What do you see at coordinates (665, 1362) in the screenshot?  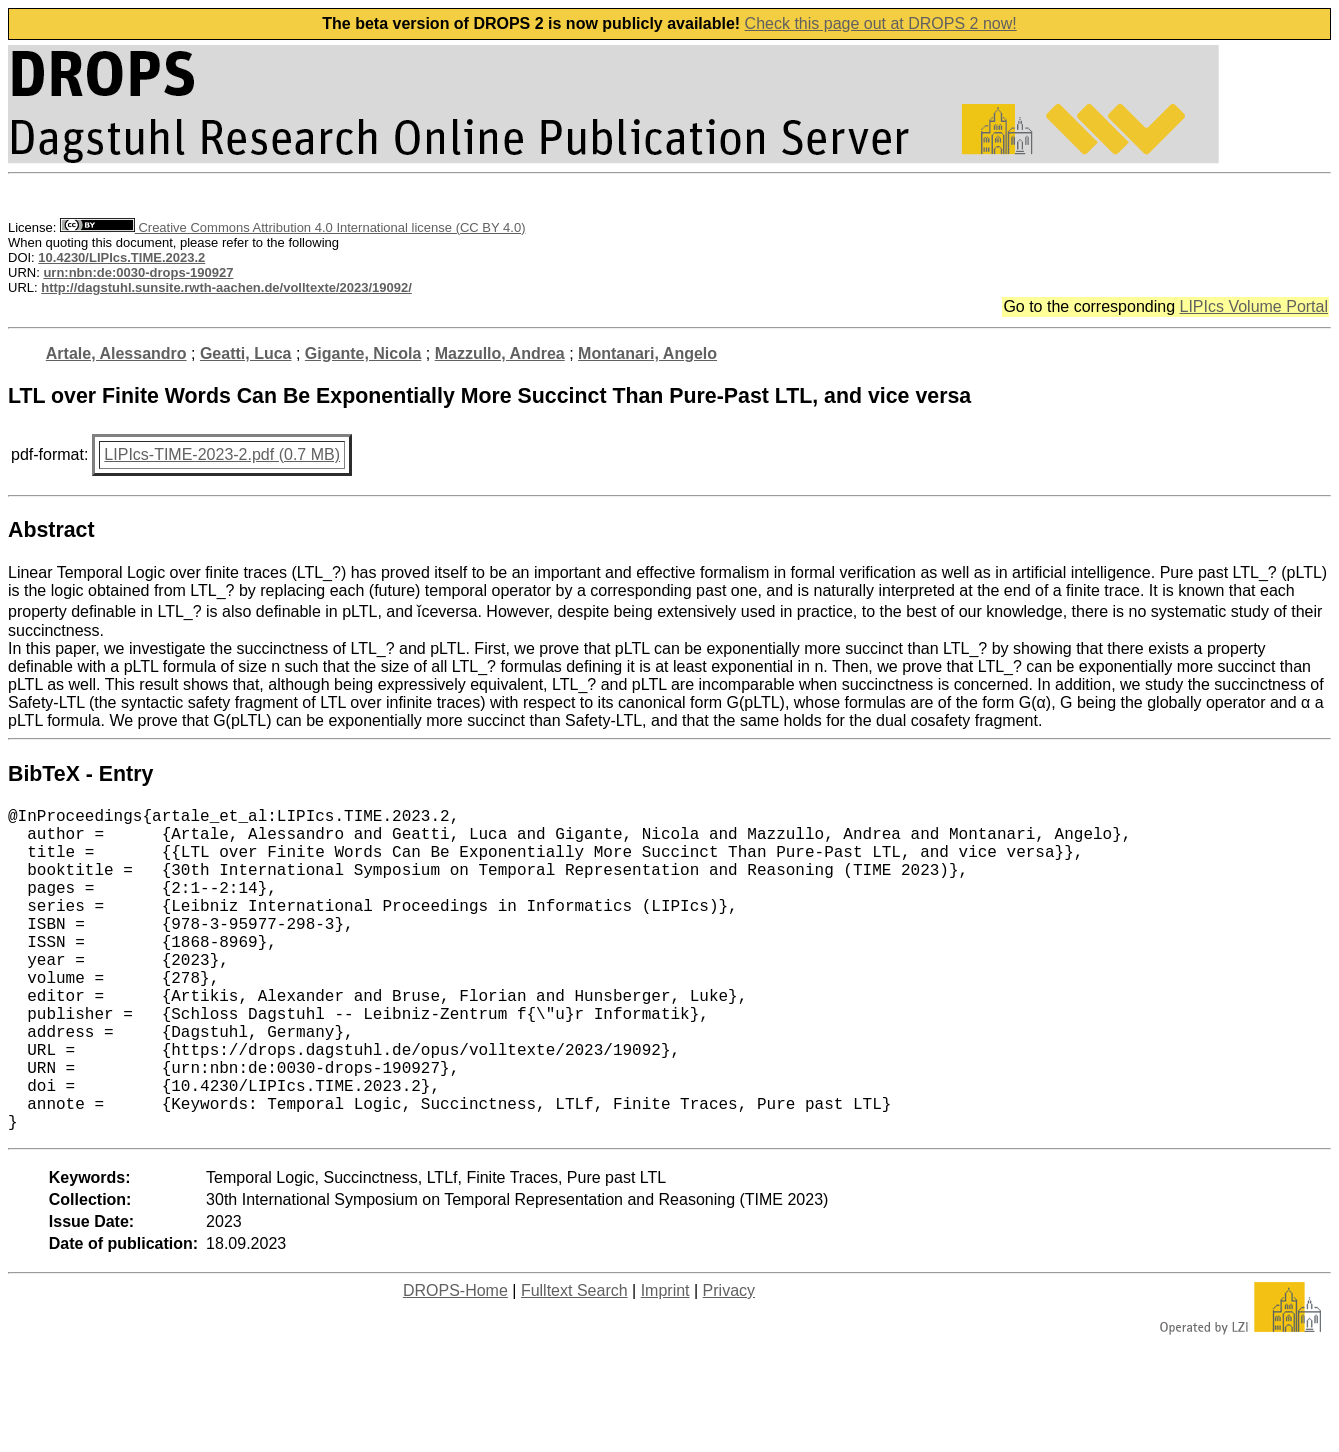 I see `Imprint` at bounding box center [665, 1362].